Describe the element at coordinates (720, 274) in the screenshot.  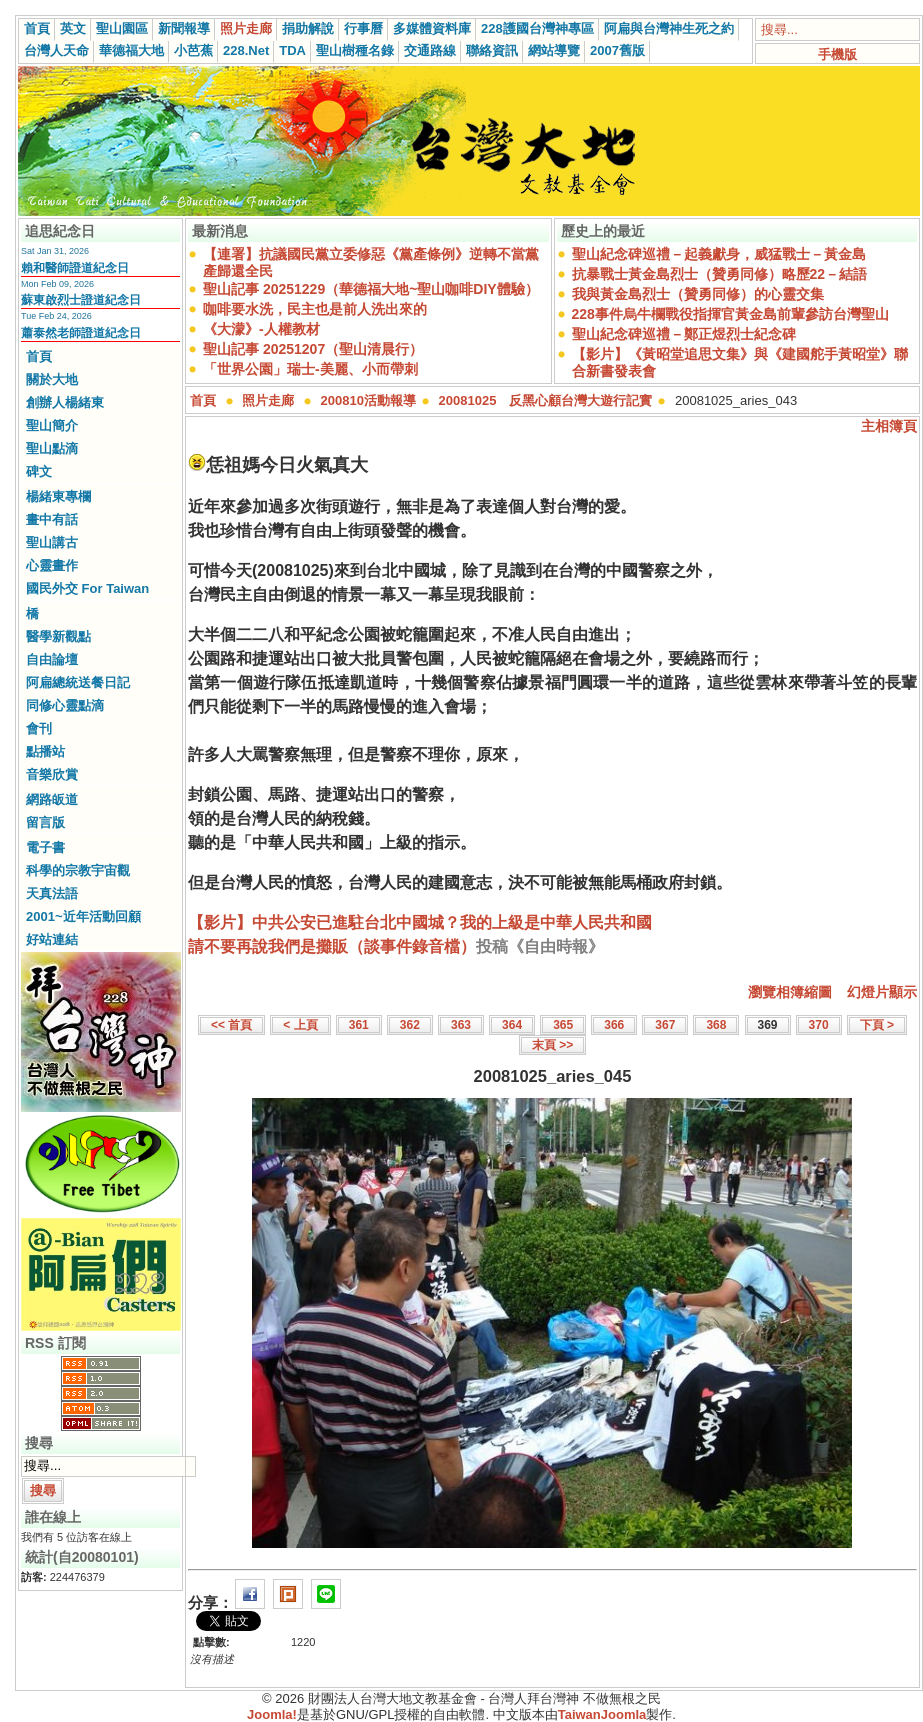
I see `抗暴戰士黃金島烈士（贊勇同修）略歷22－結語` at that location.